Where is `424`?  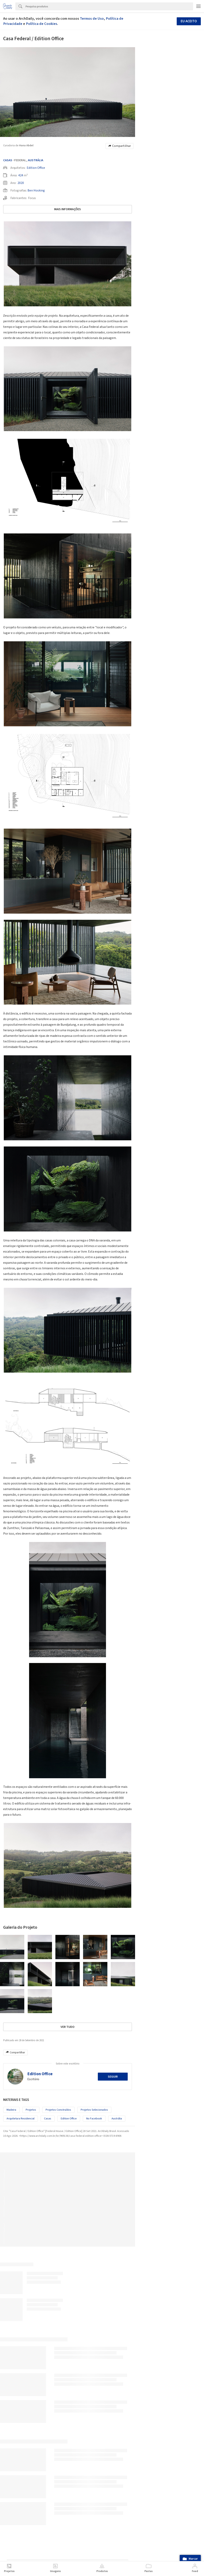 424 is located at coordinates (20, 175).